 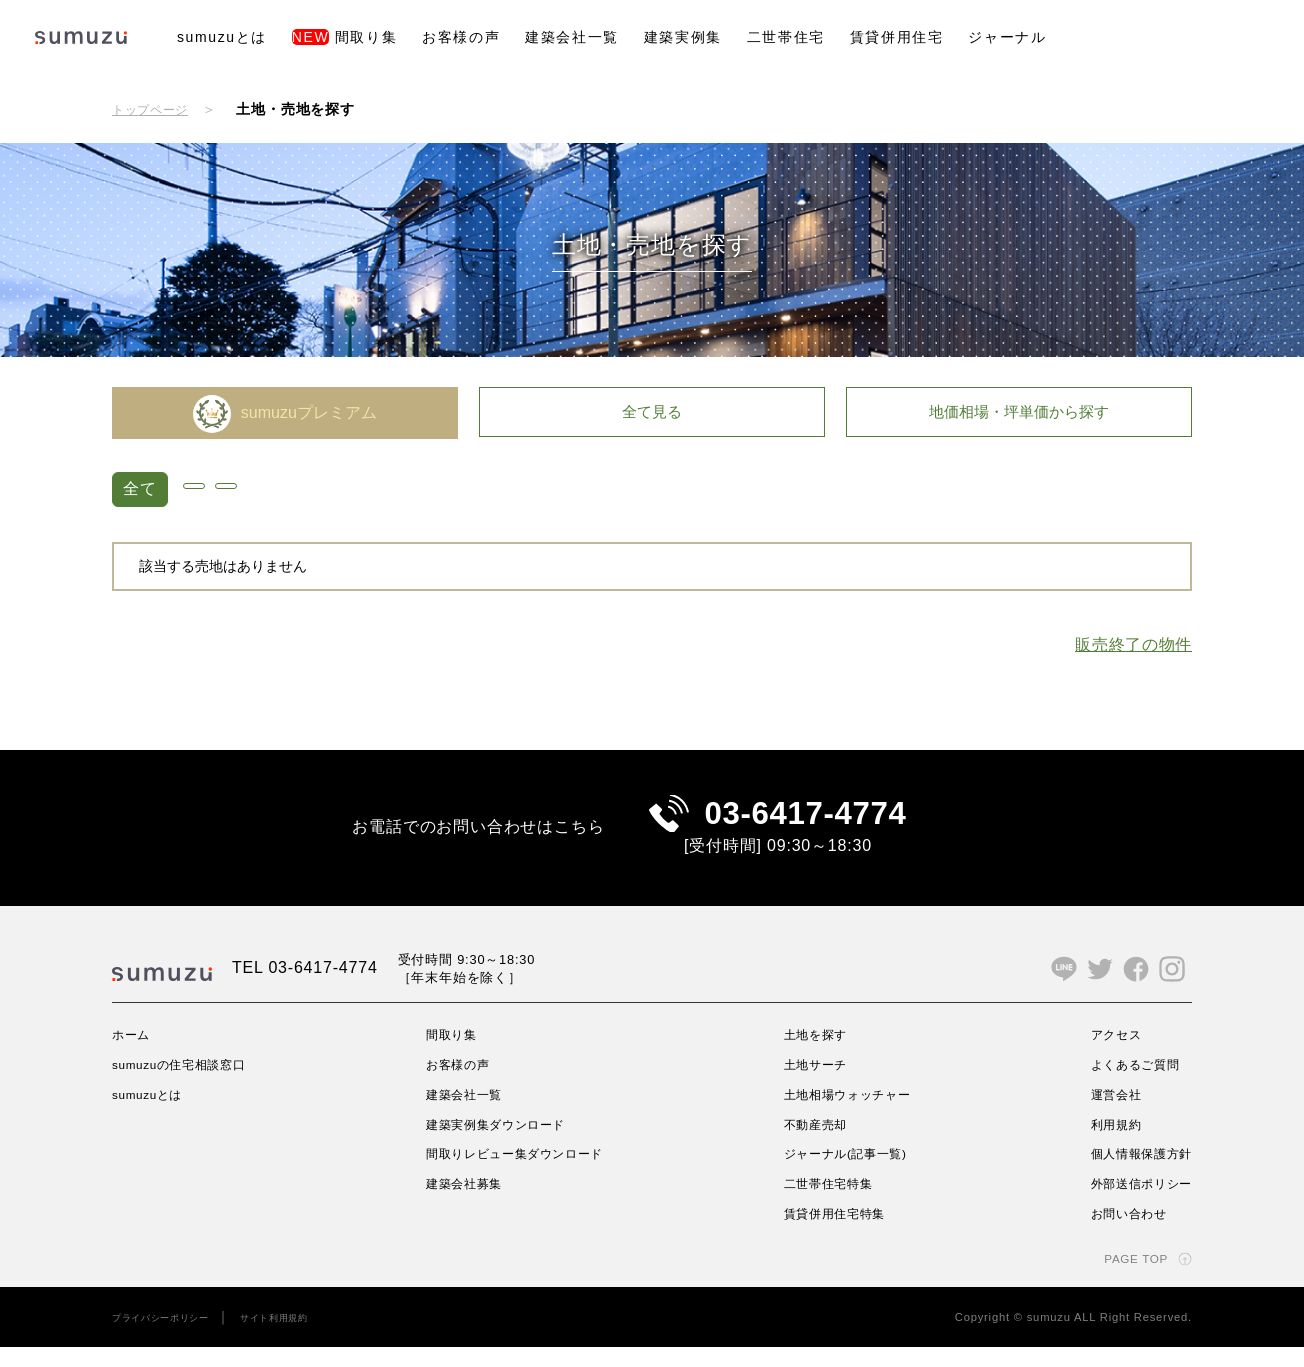 What do you see at coordinates (1133, 1174) in the screenshot?
I see `個人情報保護方針` at bounding box center [1133, 1174].